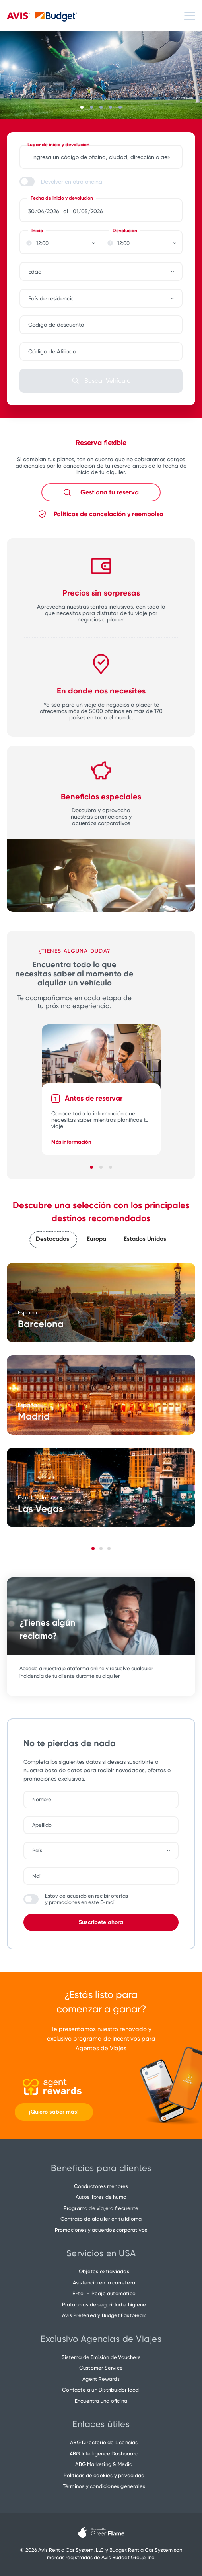 The height and width of the screenshot is (2576, 202). Describe the element at coordinates (101, 2357) in the screenshot. I see `Sistema de Emisión de Vouchers` at that location.